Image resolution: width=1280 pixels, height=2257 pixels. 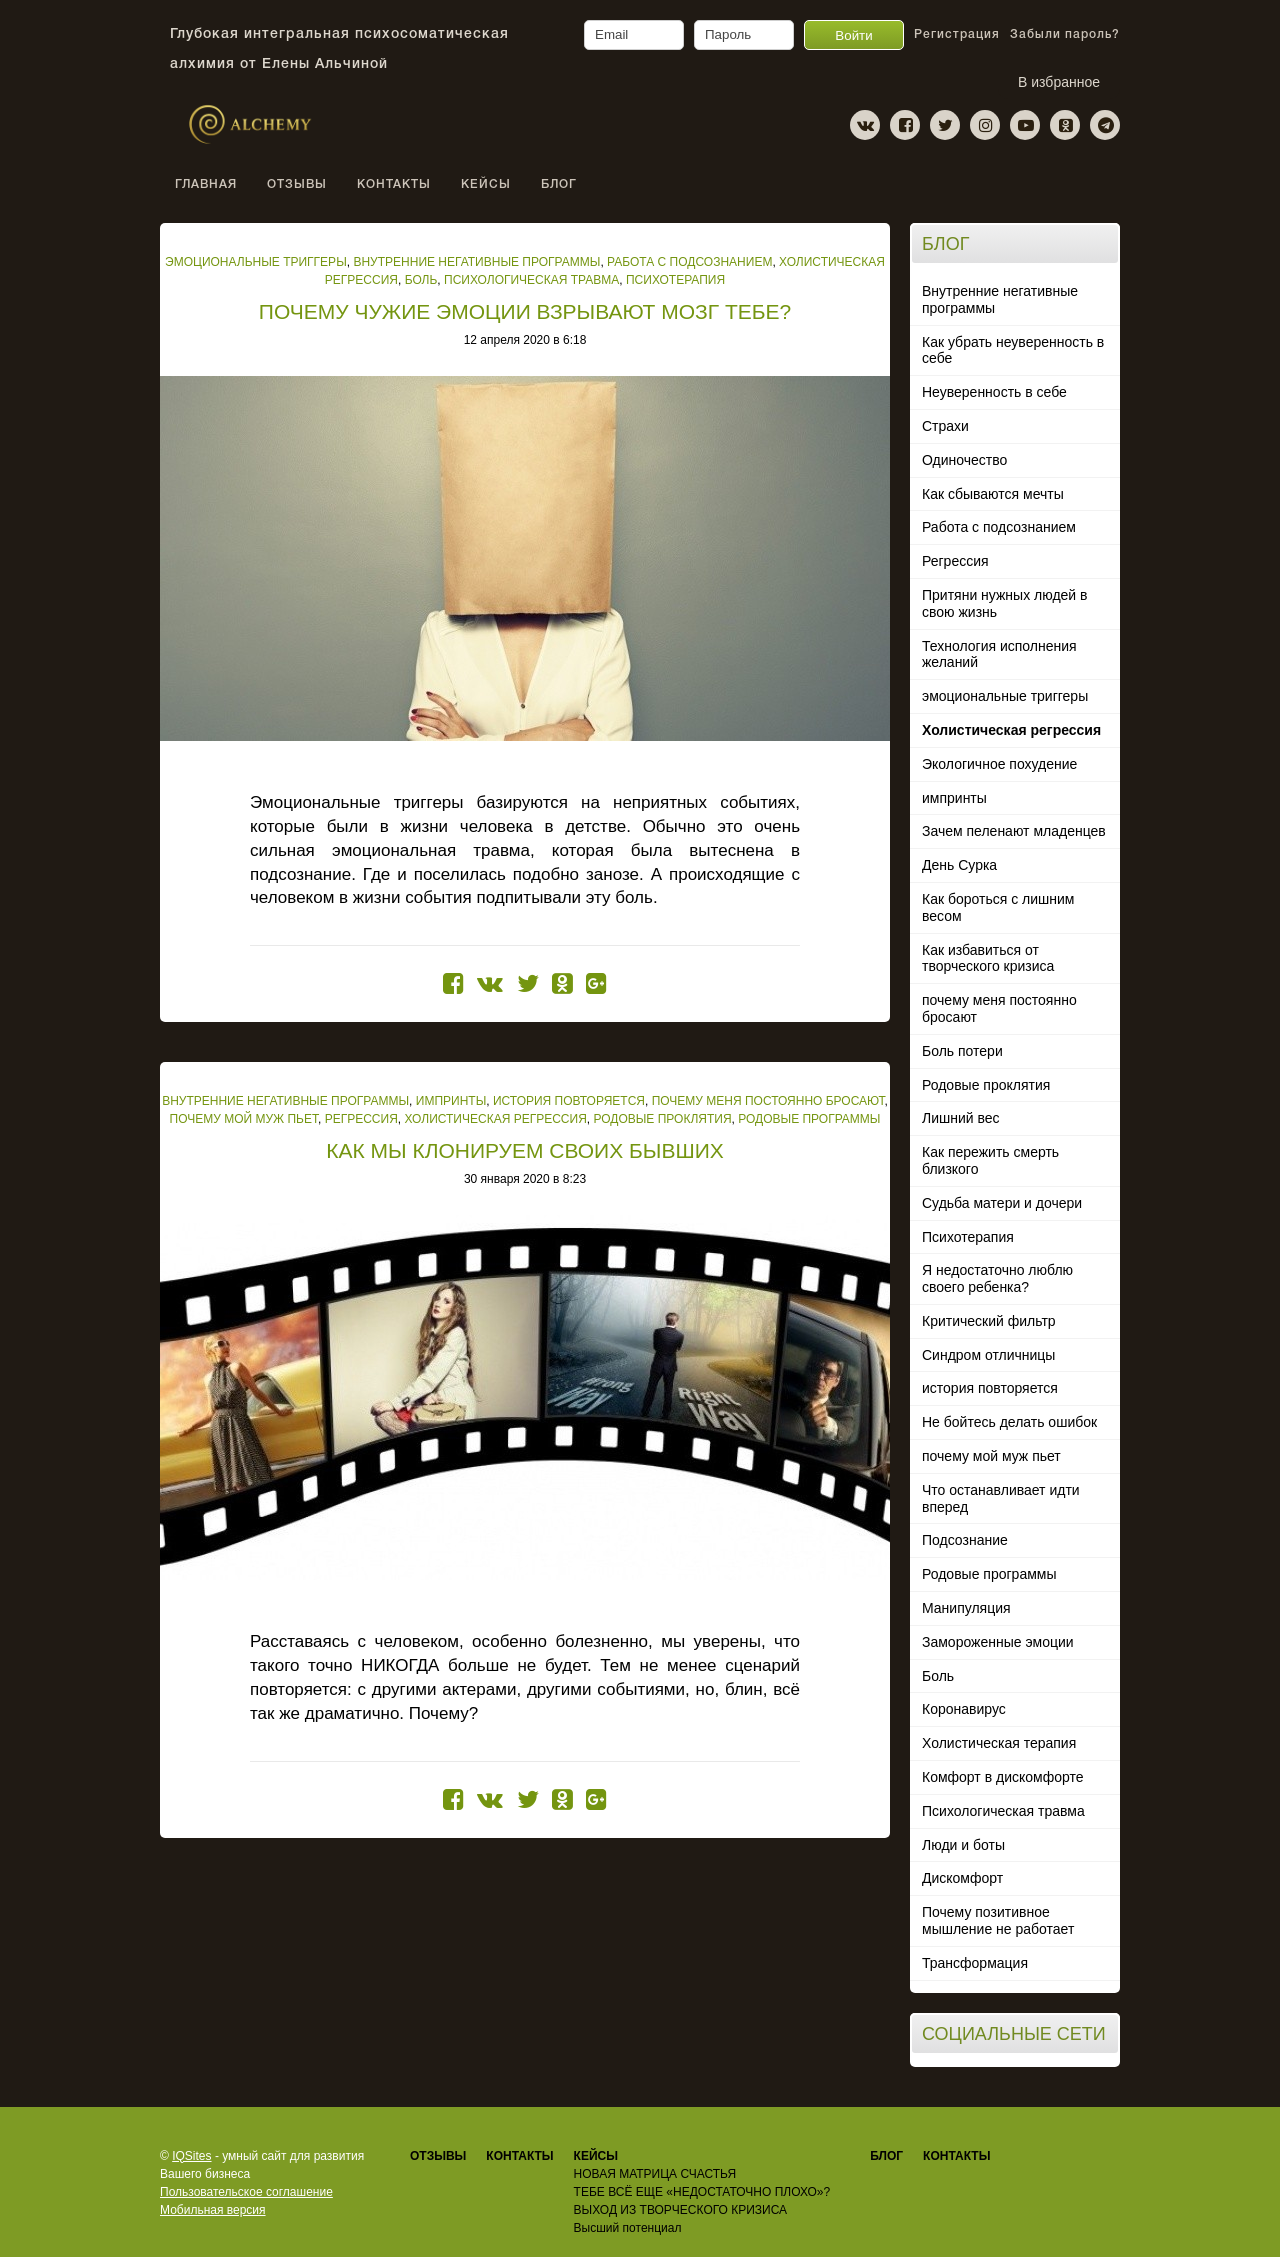 I want to click on Психотерапия, so click(x=968, y=1237).